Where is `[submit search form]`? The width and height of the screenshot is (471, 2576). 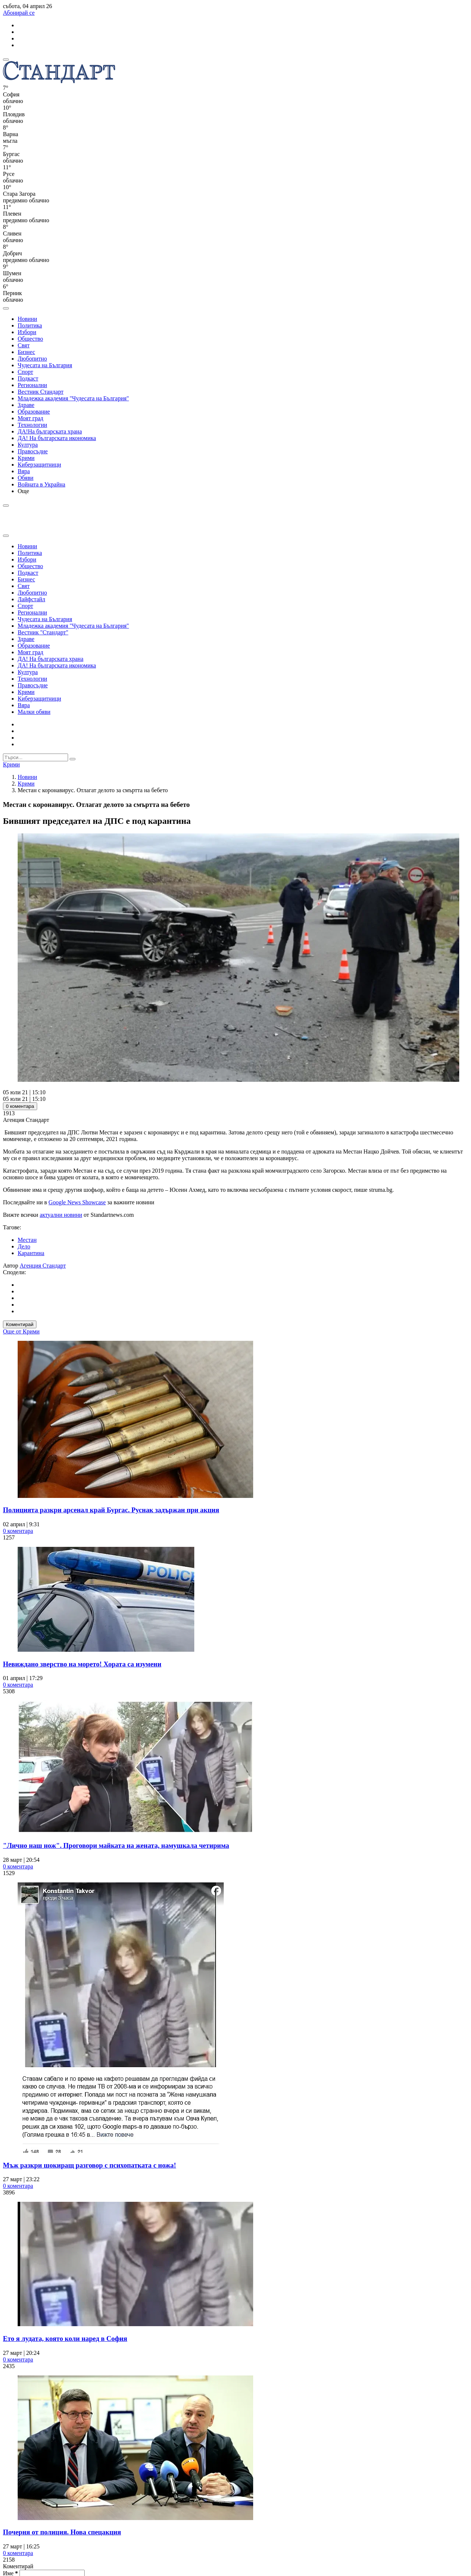 [submit search form] is located at coordinates (72, 759).